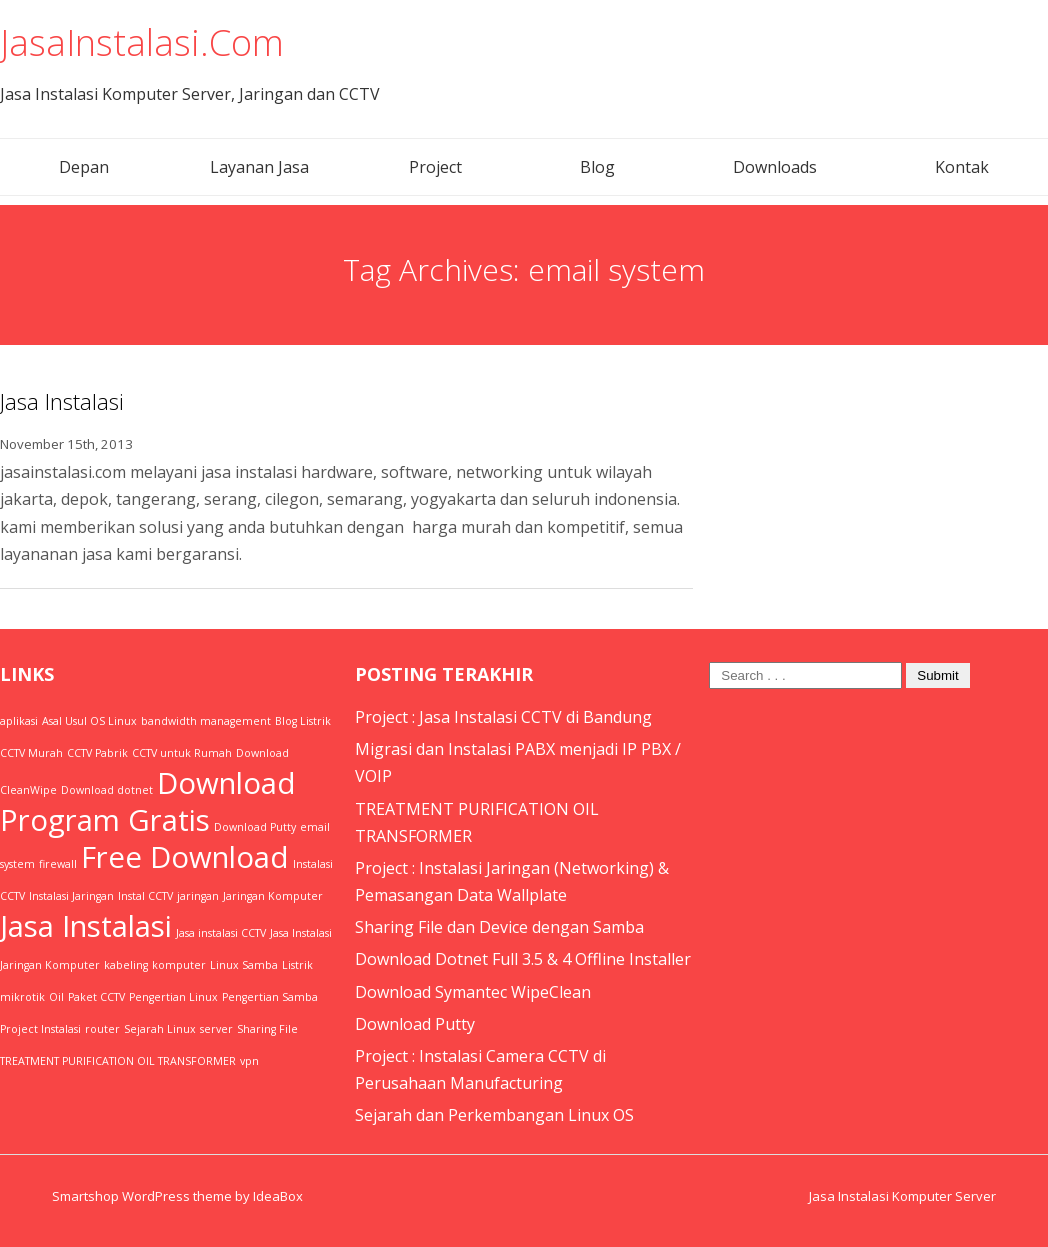 Image resolution: width=1048 pixels, height=1247 pixels. Describe the element at coordinates (198, 896) in the screenshot. I see `jaringan [jaringan (1 item)]` at that location.